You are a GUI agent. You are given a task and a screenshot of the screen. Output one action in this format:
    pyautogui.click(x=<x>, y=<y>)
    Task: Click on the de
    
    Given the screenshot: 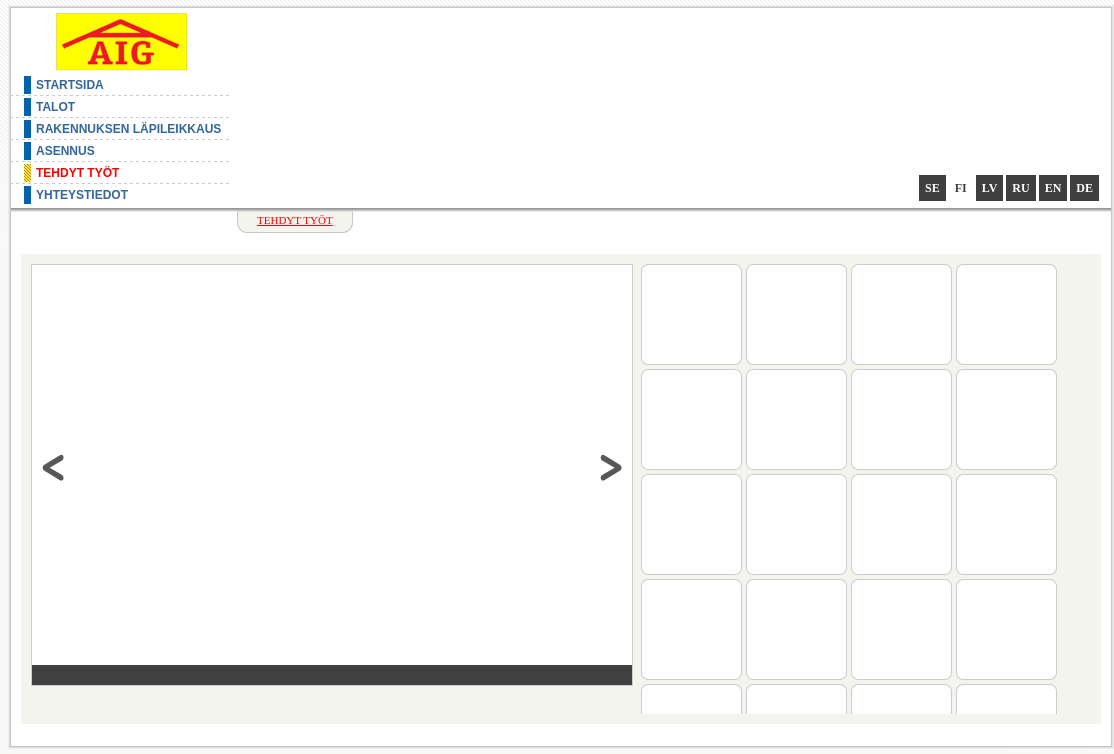 What is the action you would take?
    pyautogui.click(x=1084, y=188)
    